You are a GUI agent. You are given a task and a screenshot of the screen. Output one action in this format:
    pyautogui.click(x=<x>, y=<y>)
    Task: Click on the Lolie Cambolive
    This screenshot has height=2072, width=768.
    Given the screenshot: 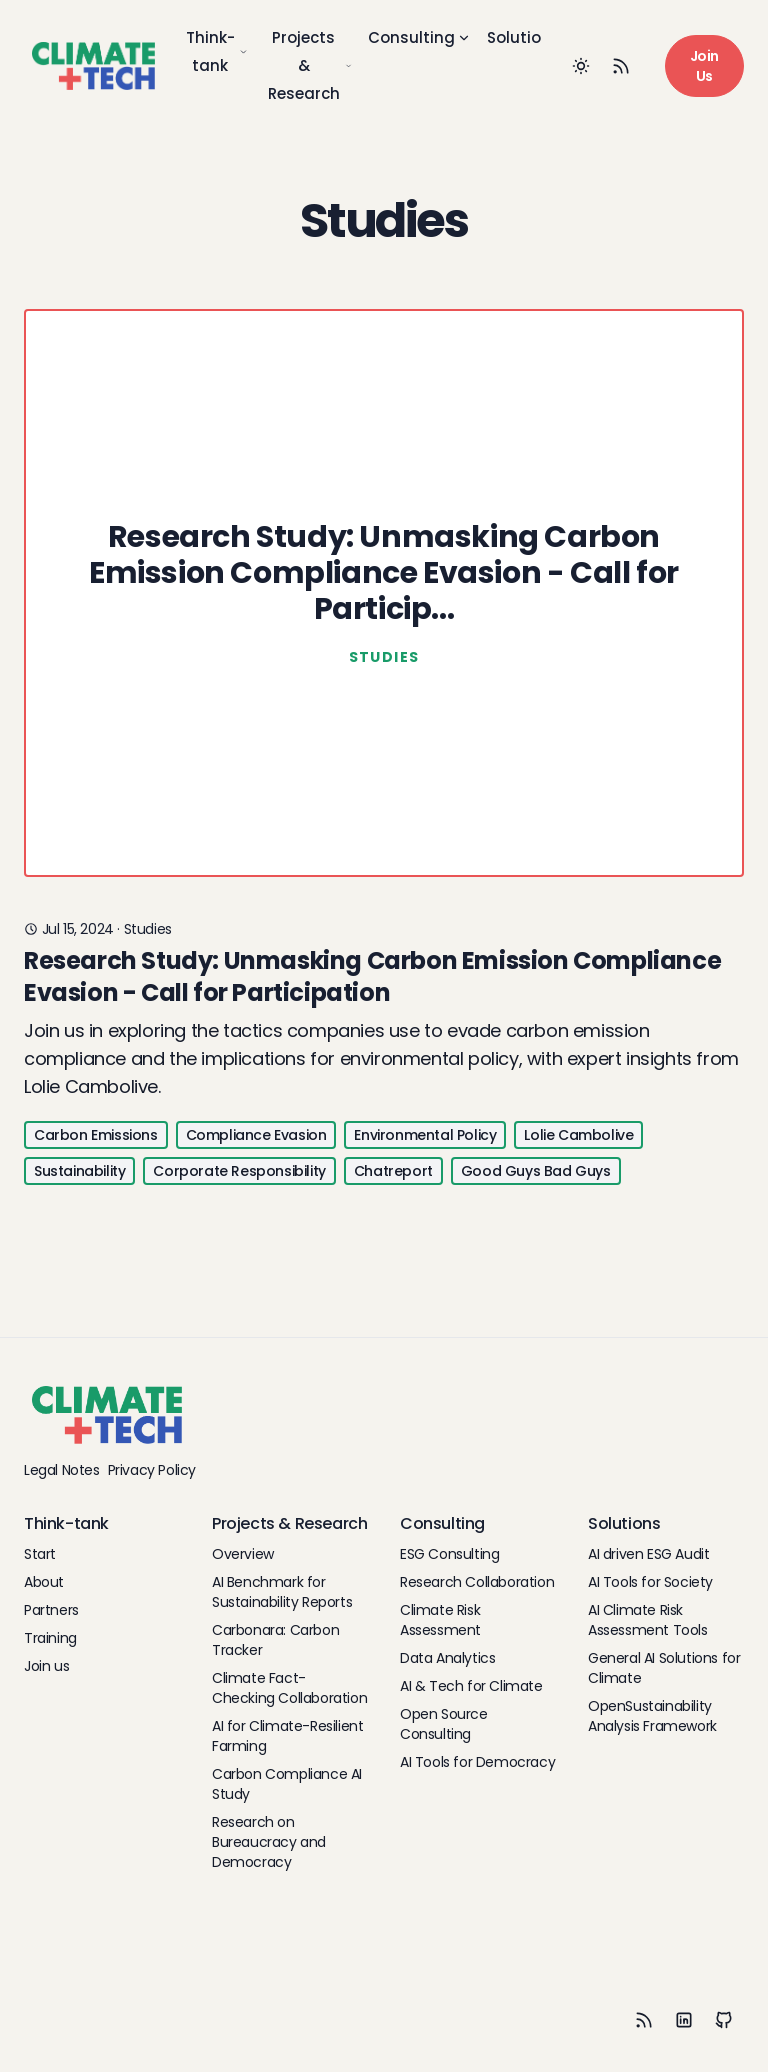 What is the action you would take?
    pyautogui.click(x=578, y=1135)
    